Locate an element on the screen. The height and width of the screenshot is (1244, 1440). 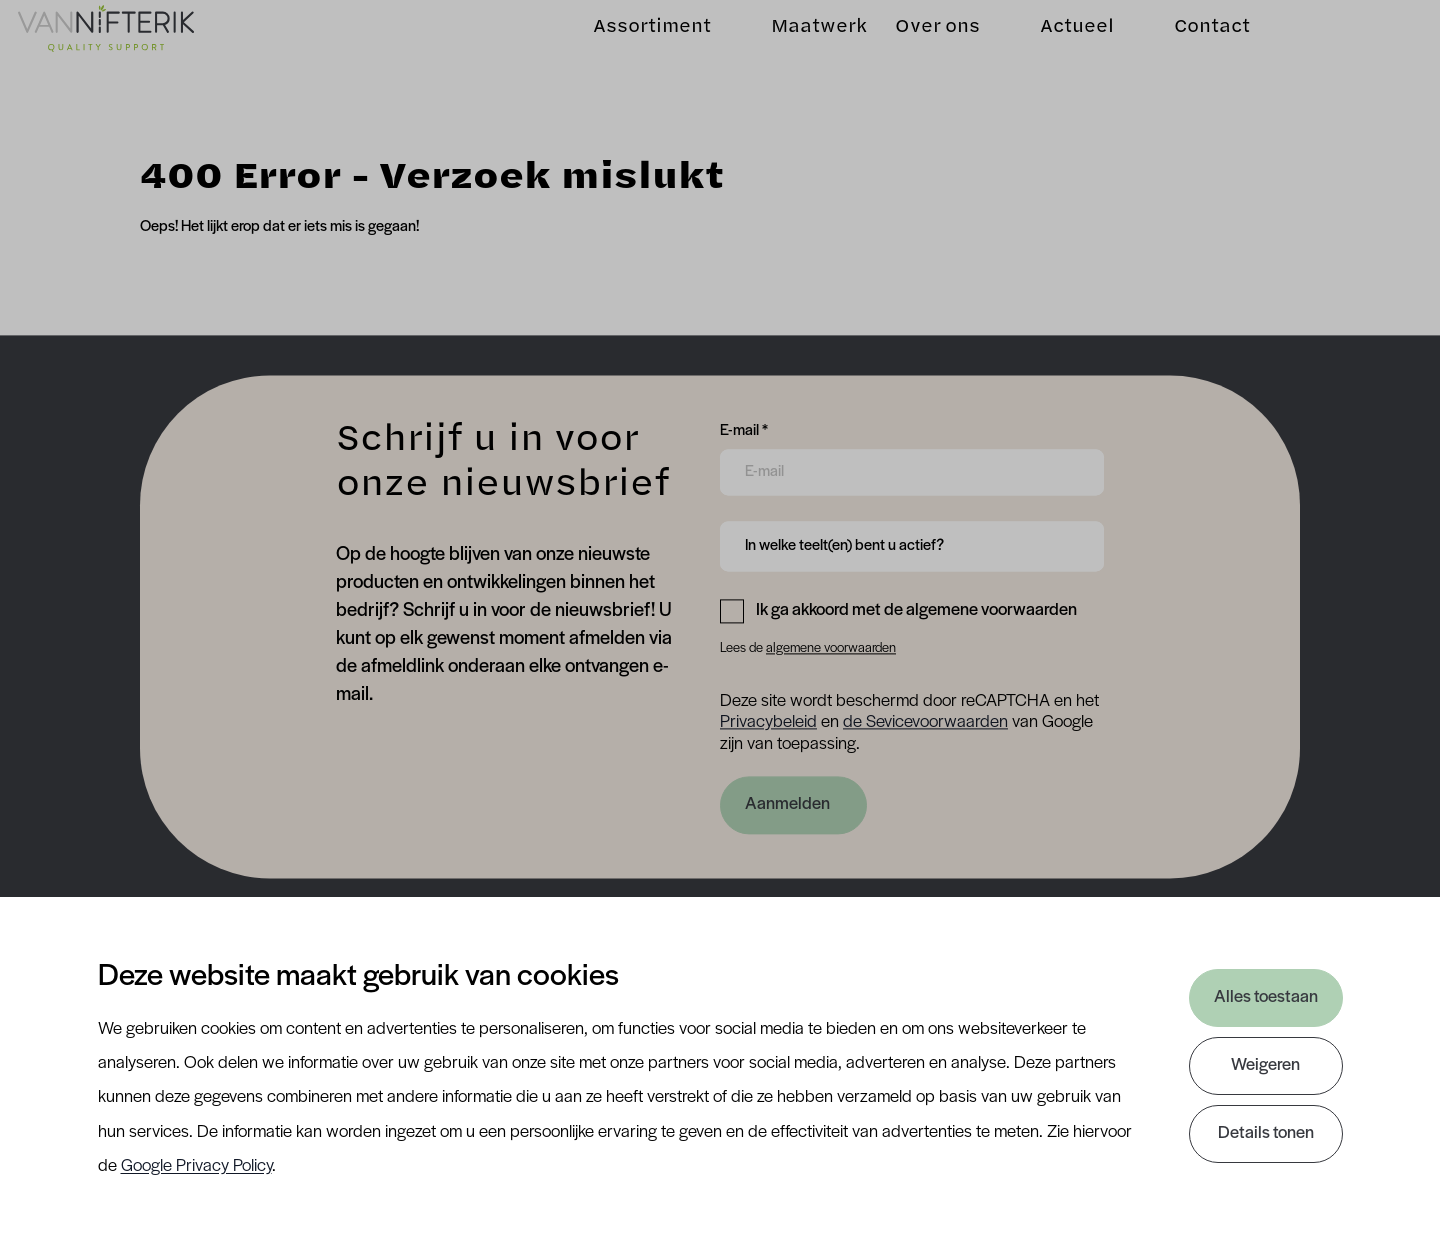
Details tonen is located at coordinates (1266, 1133).